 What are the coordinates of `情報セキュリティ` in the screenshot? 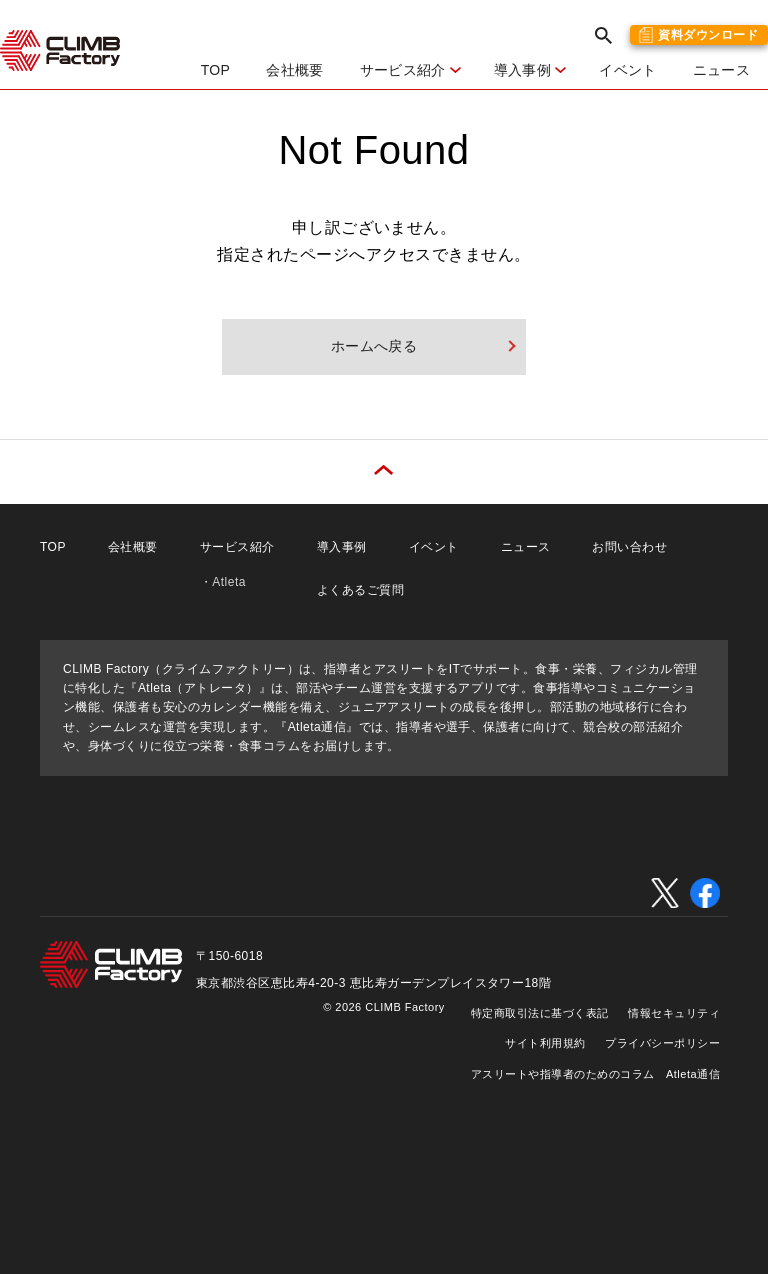 It's located at (674, 1013).